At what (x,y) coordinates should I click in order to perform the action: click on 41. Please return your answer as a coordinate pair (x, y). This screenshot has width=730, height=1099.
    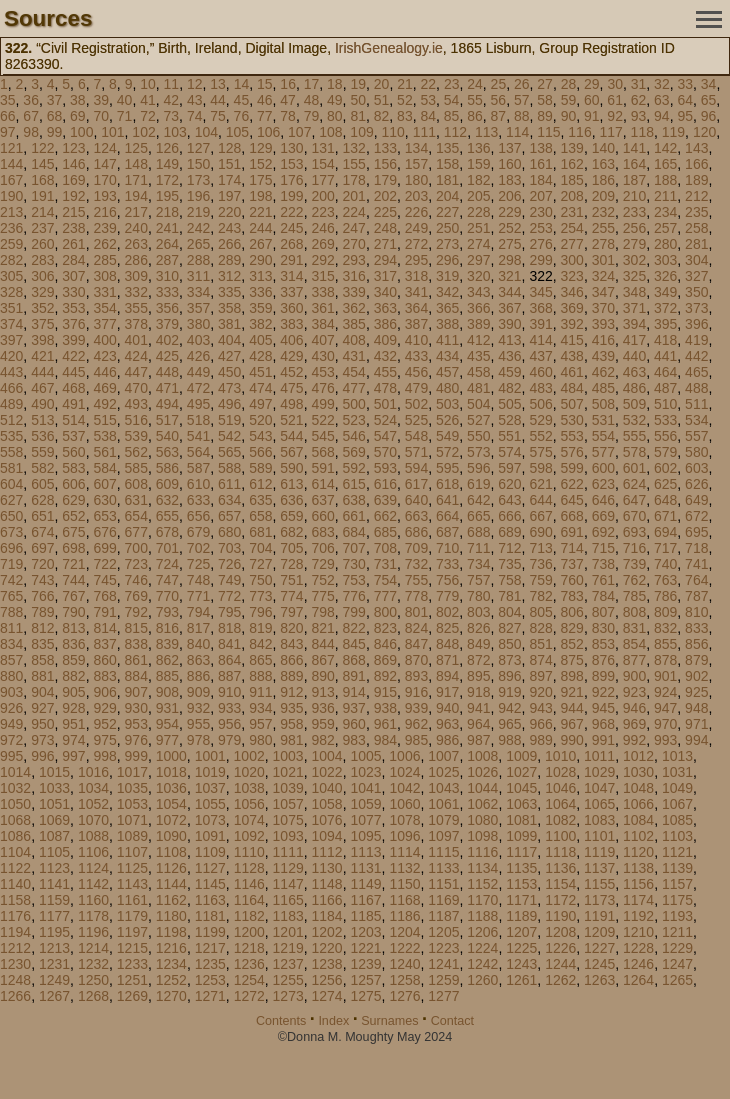
    Looking at the image, I should click on (148, 100).